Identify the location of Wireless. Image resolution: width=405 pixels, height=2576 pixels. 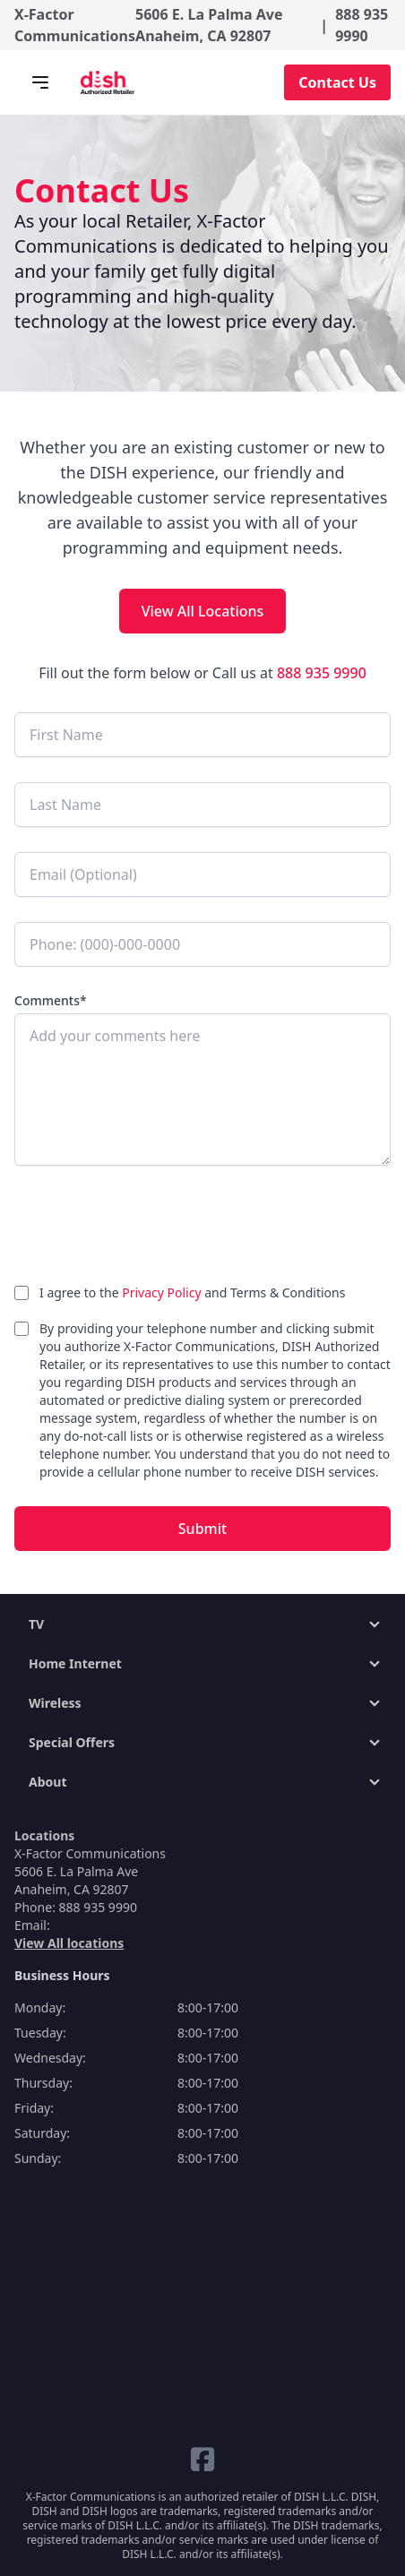
(55, 1702).